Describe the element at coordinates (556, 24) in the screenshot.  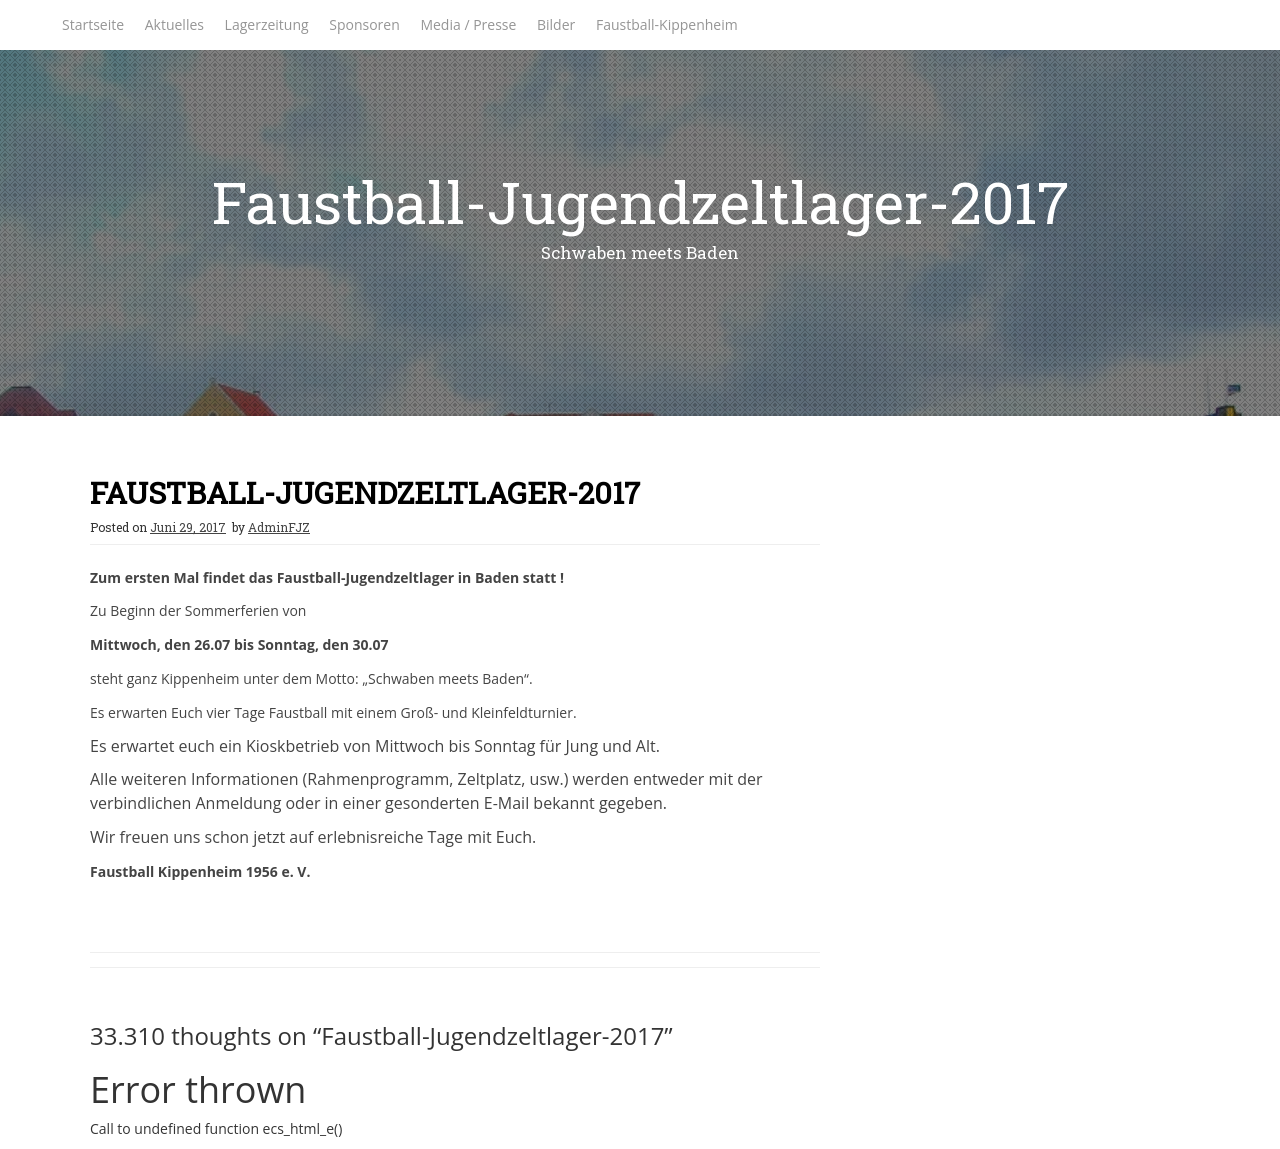
I see `Bilder` at that location.